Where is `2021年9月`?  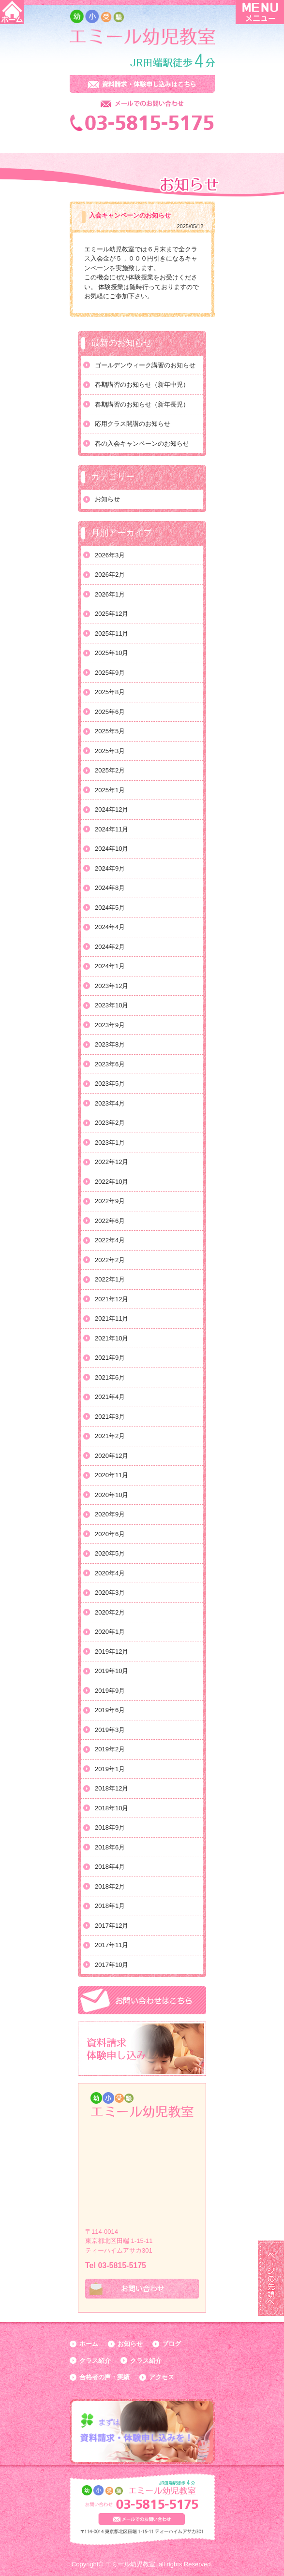 2021年9月 is located at coordinates (110, 1357).